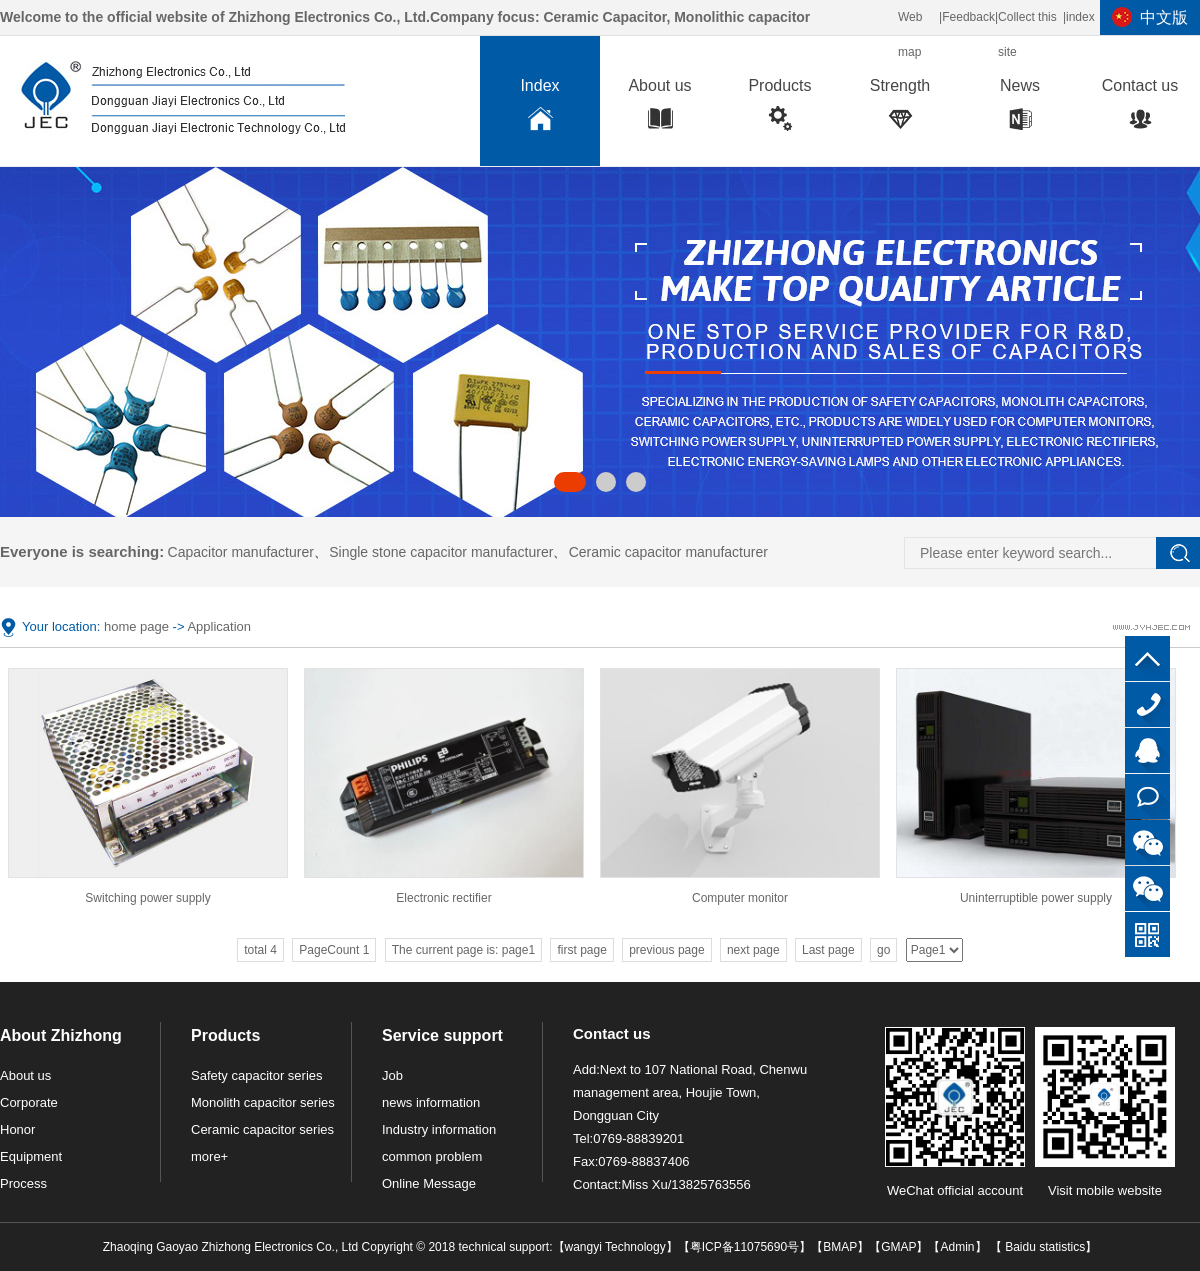  I want to click on BMAP, so click(840, 1247).